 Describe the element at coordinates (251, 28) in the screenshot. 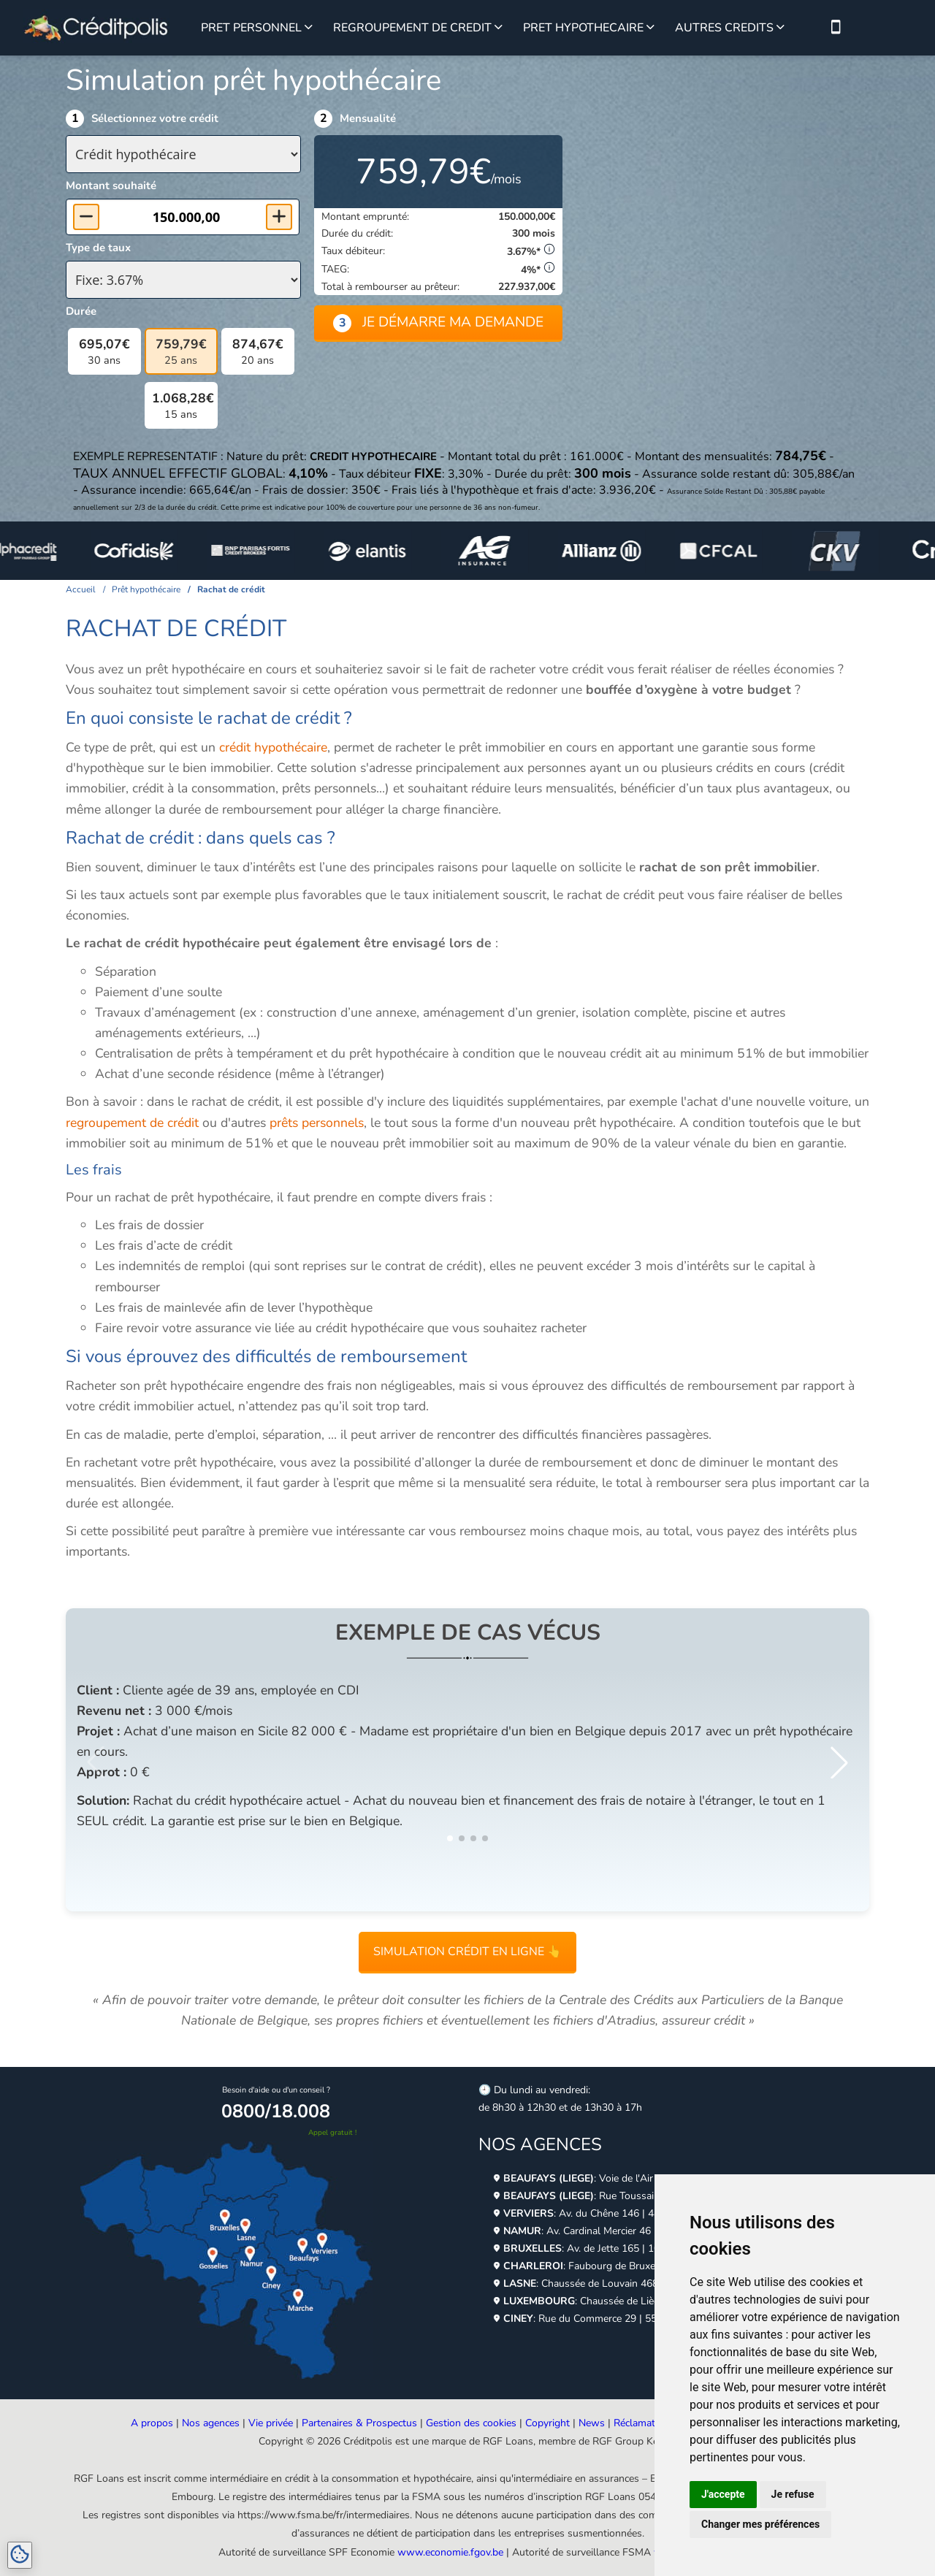

I see `PRET PERSONNEL` at that location.